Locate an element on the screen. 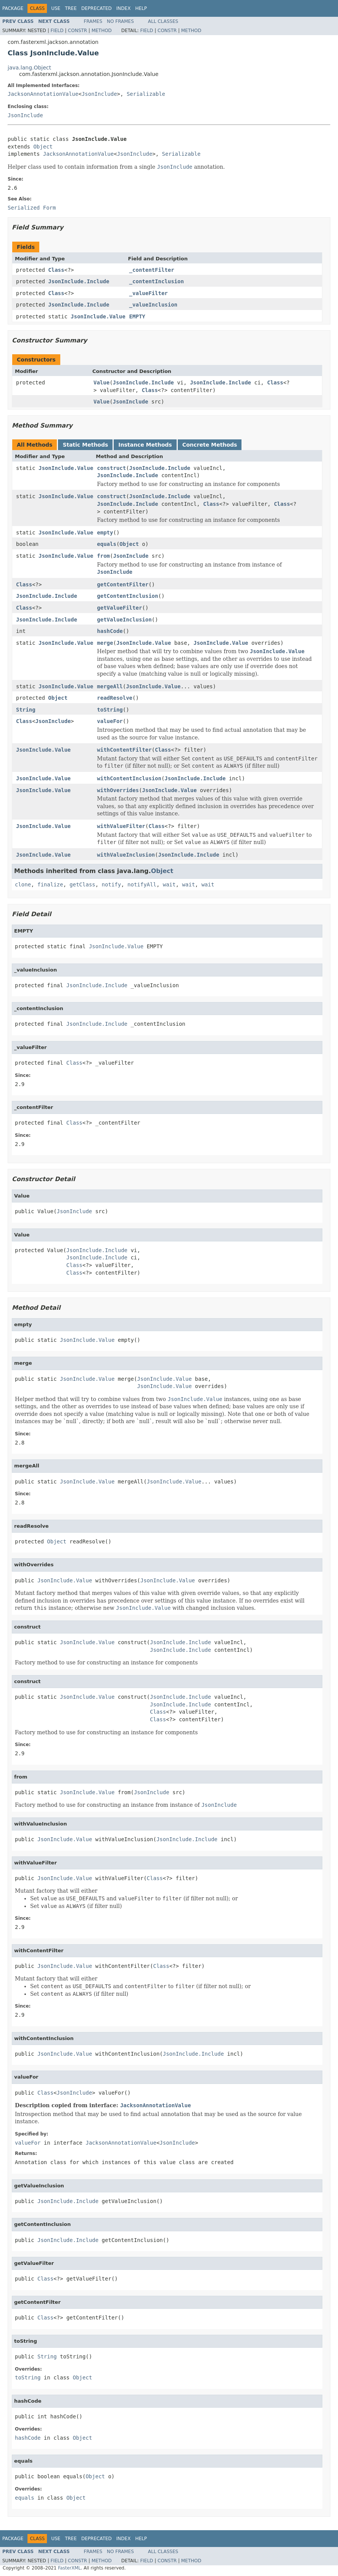 The width and height of the screenshot is (338, 2576). JsonInclude.Include is located at coordinates (78, 281).